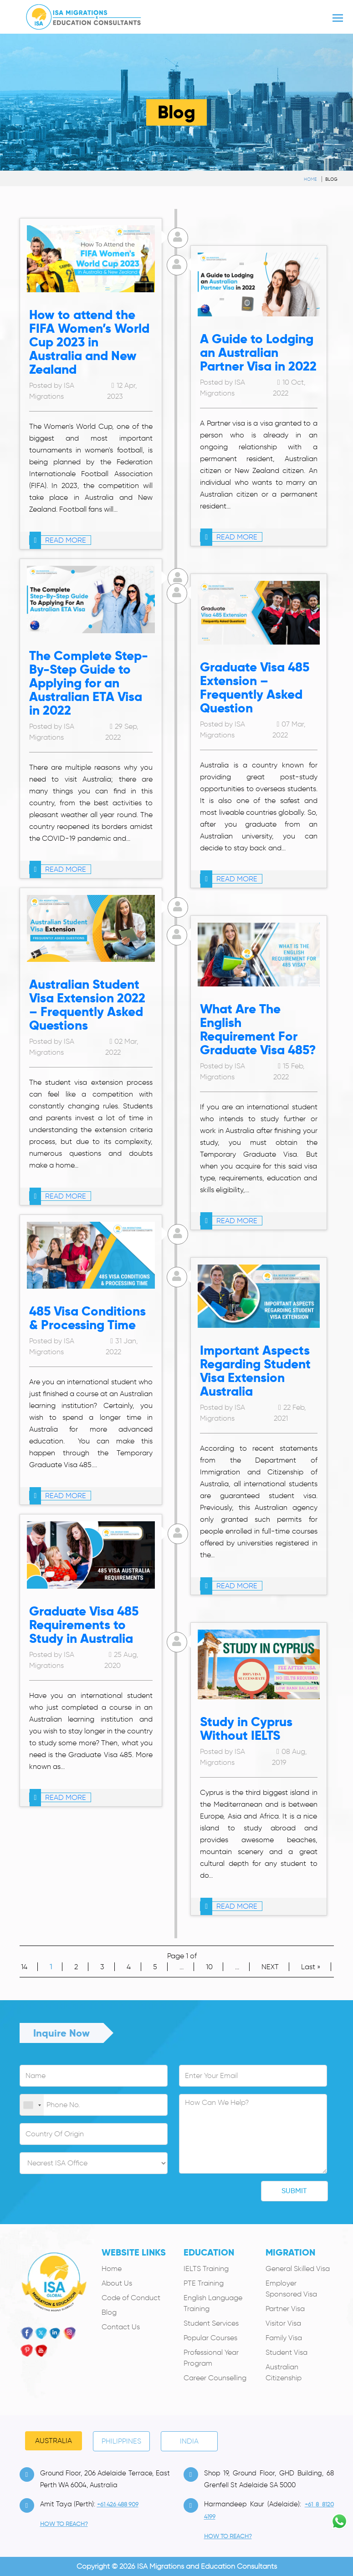  Describe the element at coordinates (53, 2440) in the screenshot. I see `Australia [tab]` at that location.